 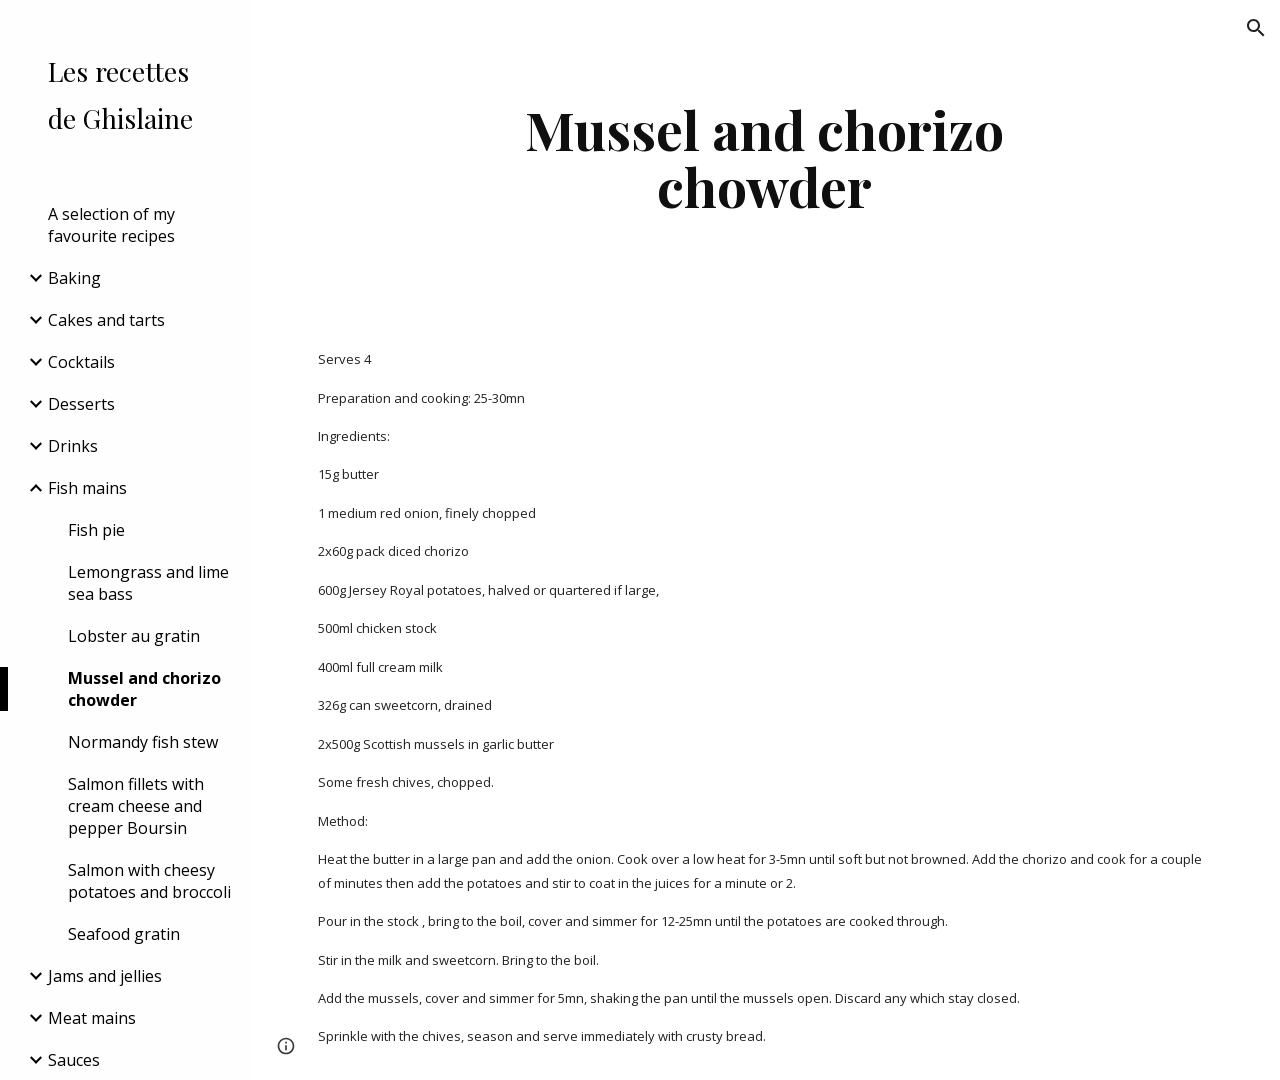 I want to click on Fish mains [link], so click(x=87, y=488).